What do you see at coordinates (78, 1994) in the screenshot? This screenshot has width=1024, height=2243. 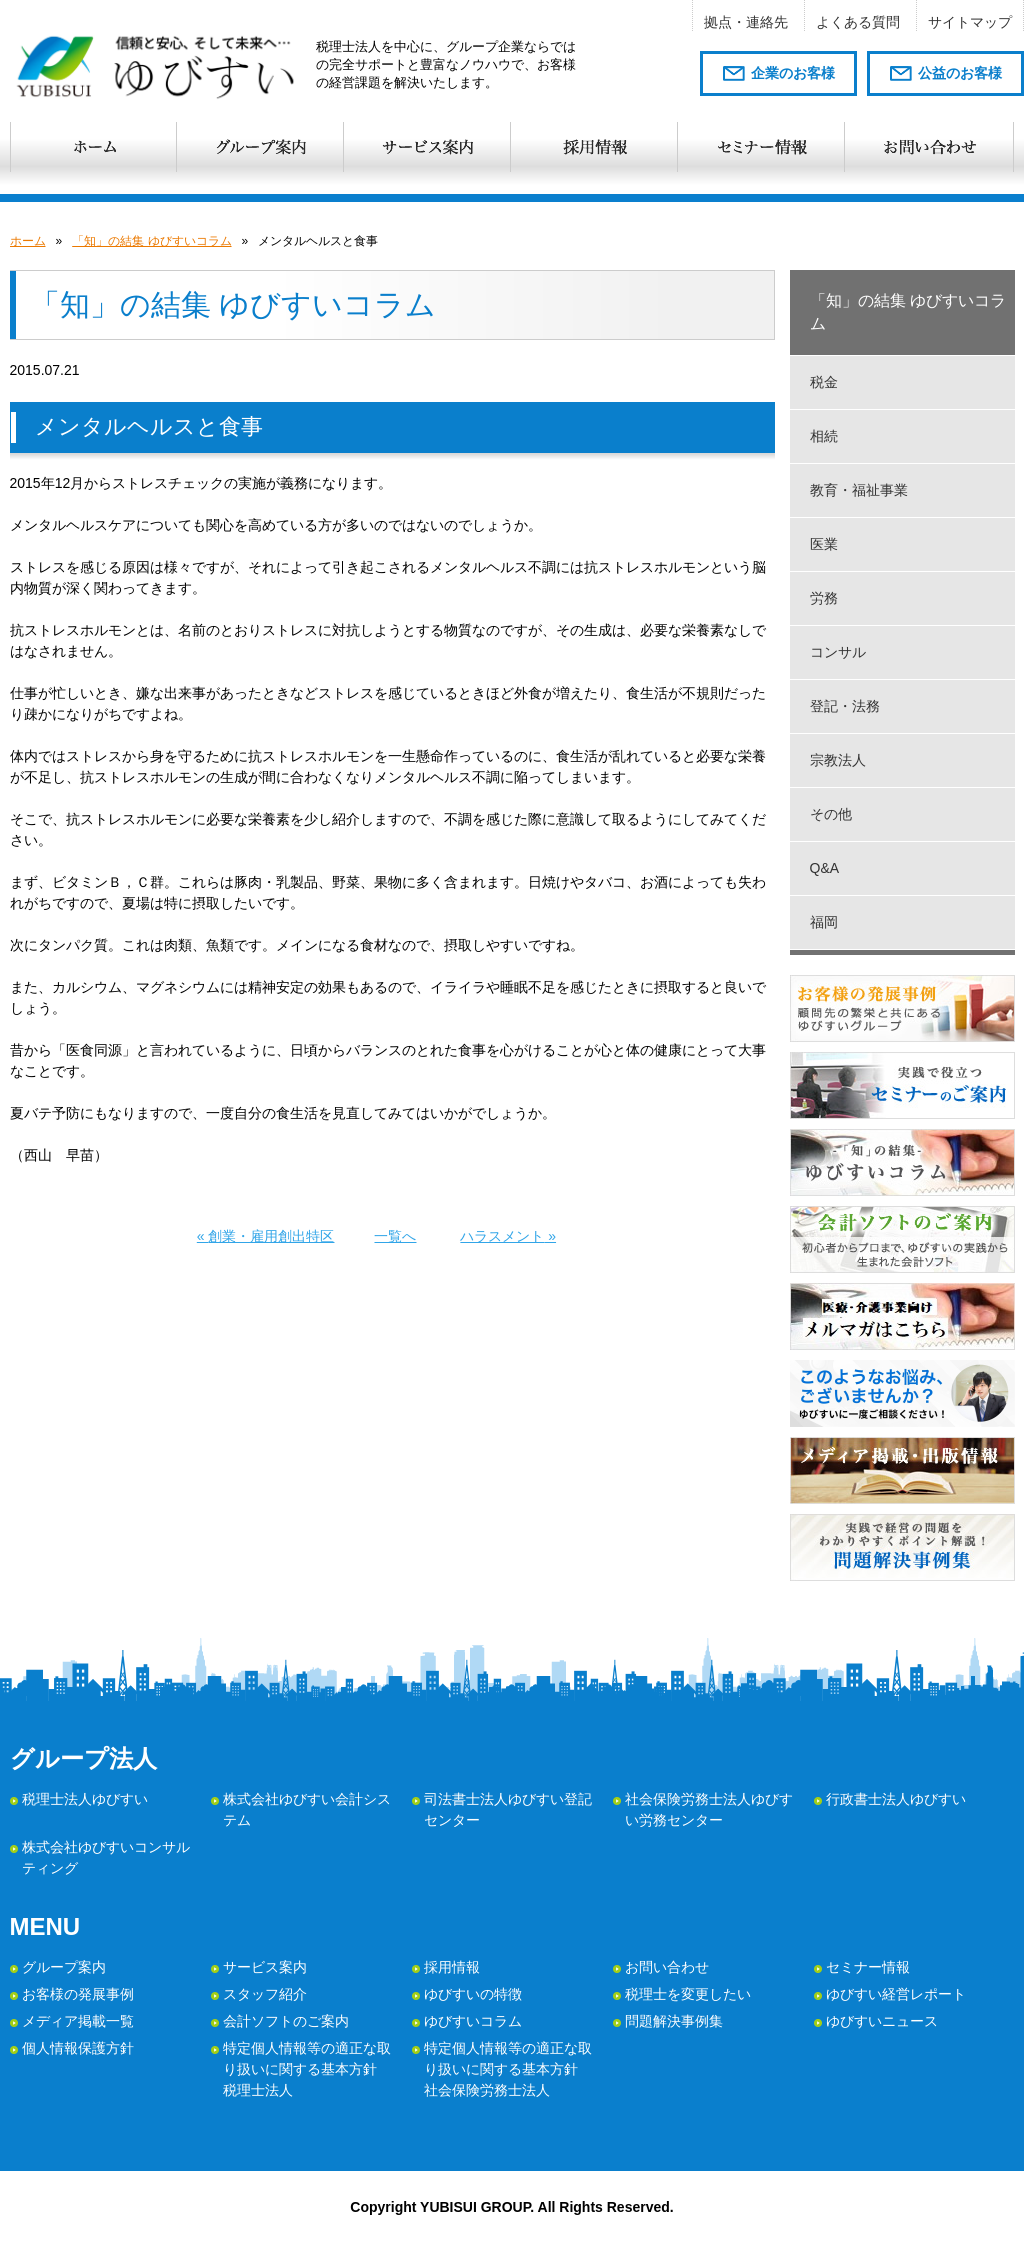 I see `お客様の発展事例` at bounding box center [78, 1994].